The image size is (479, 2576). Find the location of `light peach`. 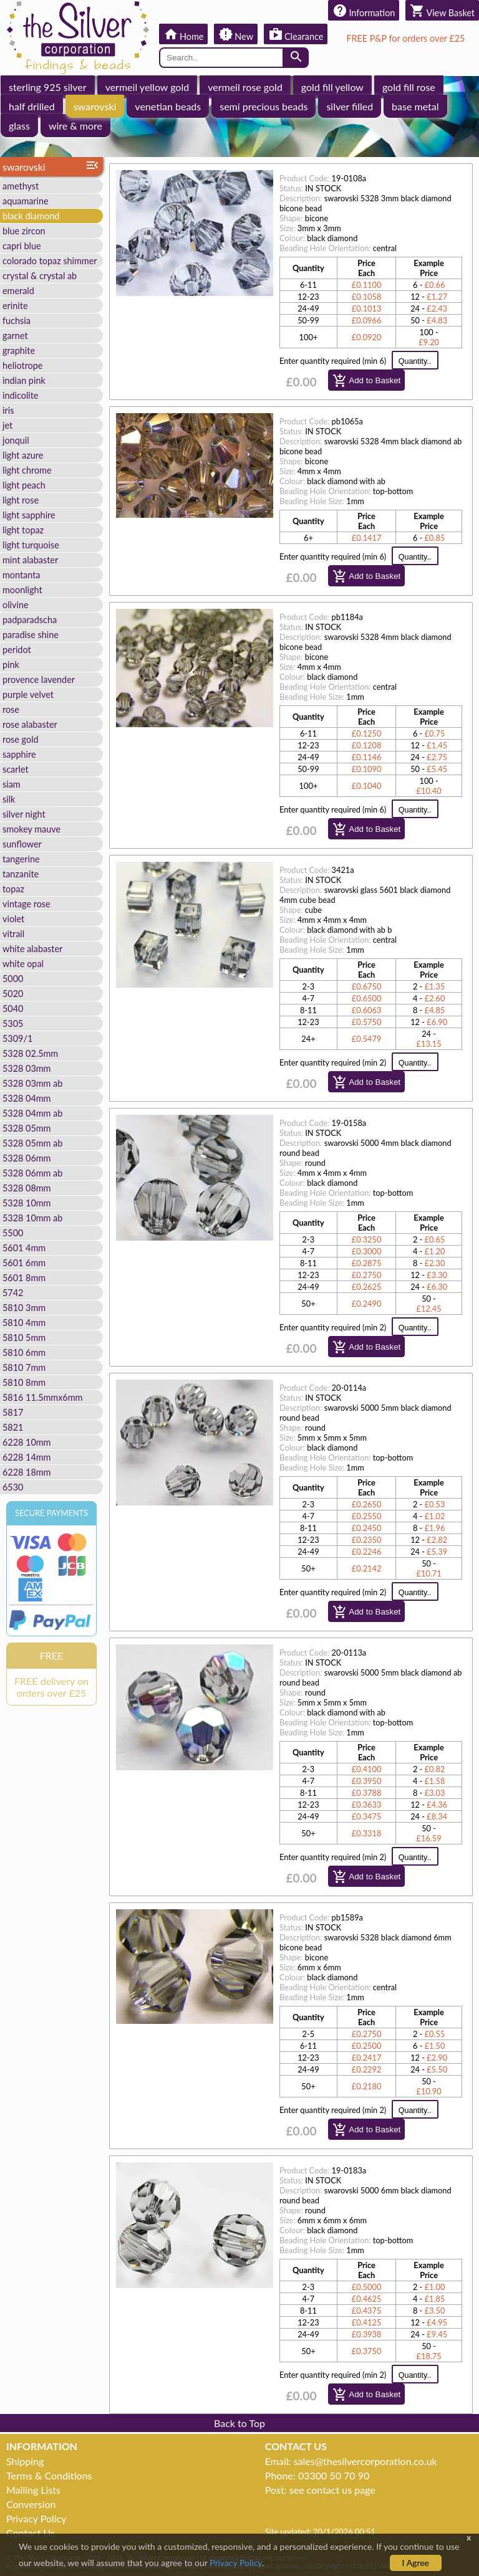

light peach is located at coordinates (24, 485).